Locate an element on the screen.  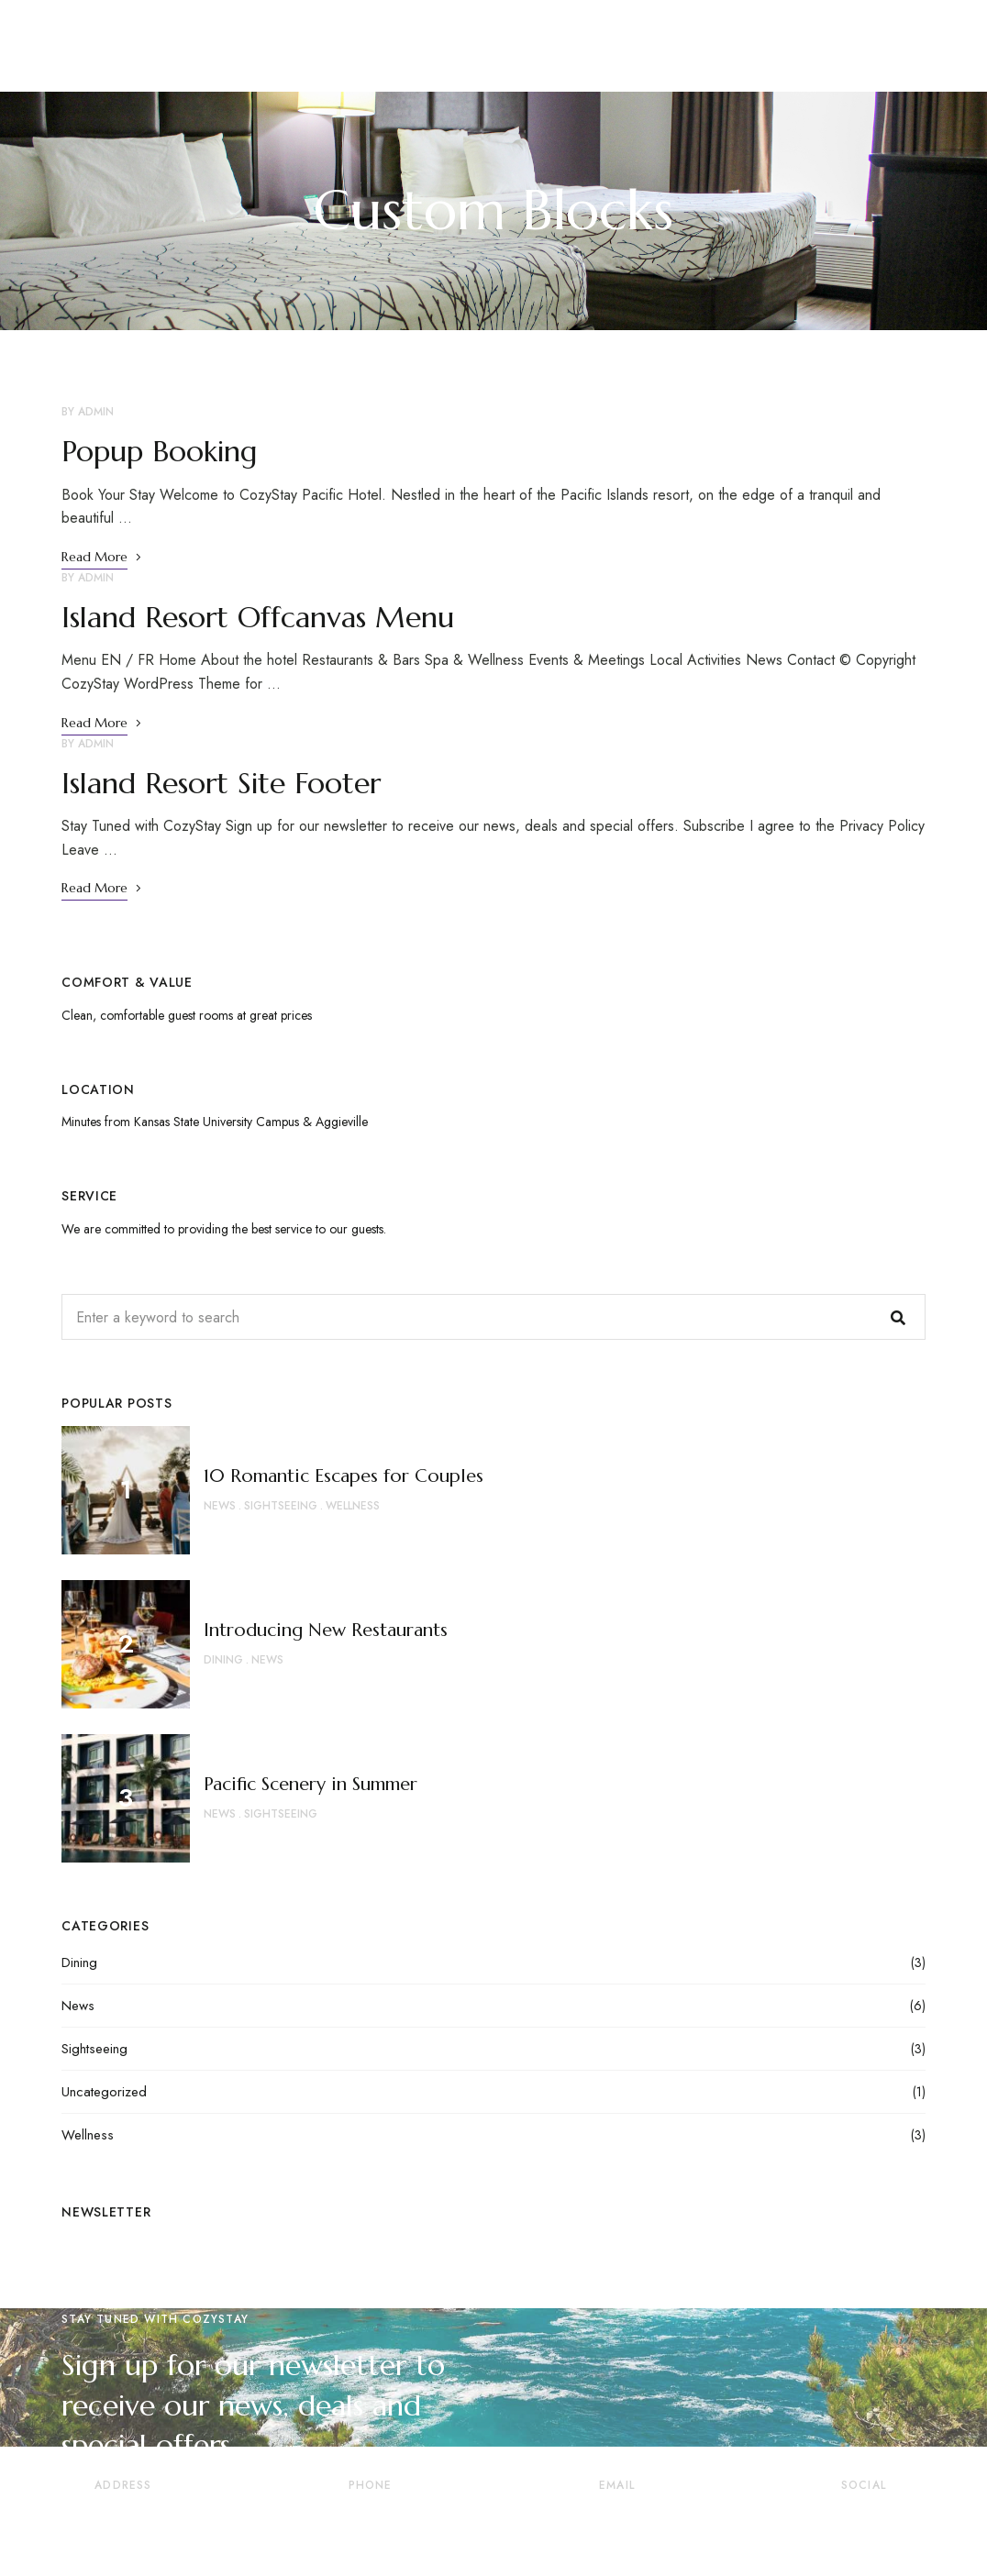
+41 22 345 67 88 is located at coordinates (370, 2525).